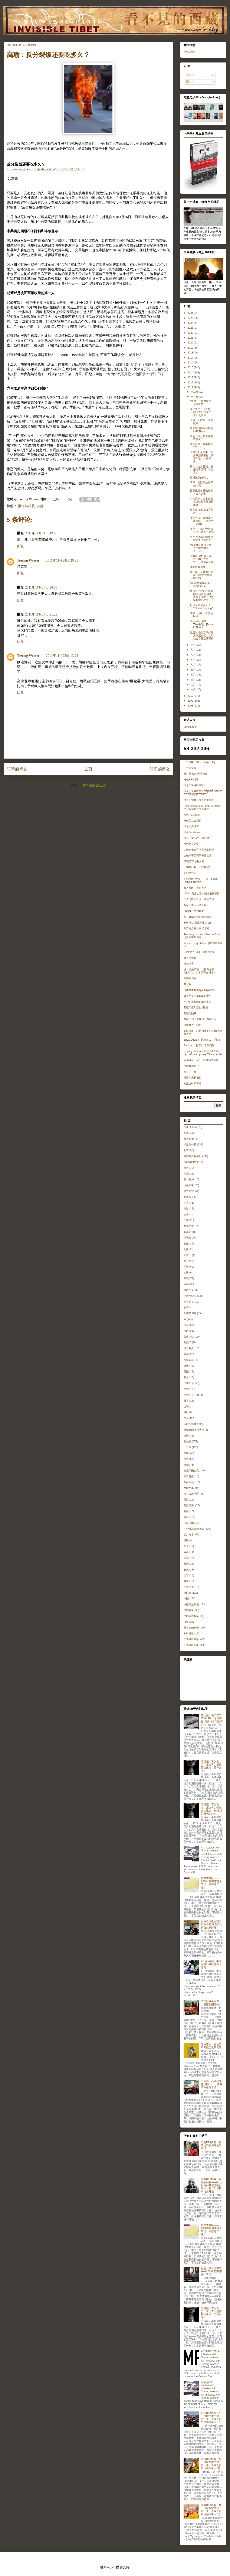 The height and width of the screenshot is (2576, 230). What do you see at coordinates (211, 2046) in the screenshot?
I see `嘉央诺布：夏格巴和西藏历史的觉醒` at bounding box center [211, 2046].